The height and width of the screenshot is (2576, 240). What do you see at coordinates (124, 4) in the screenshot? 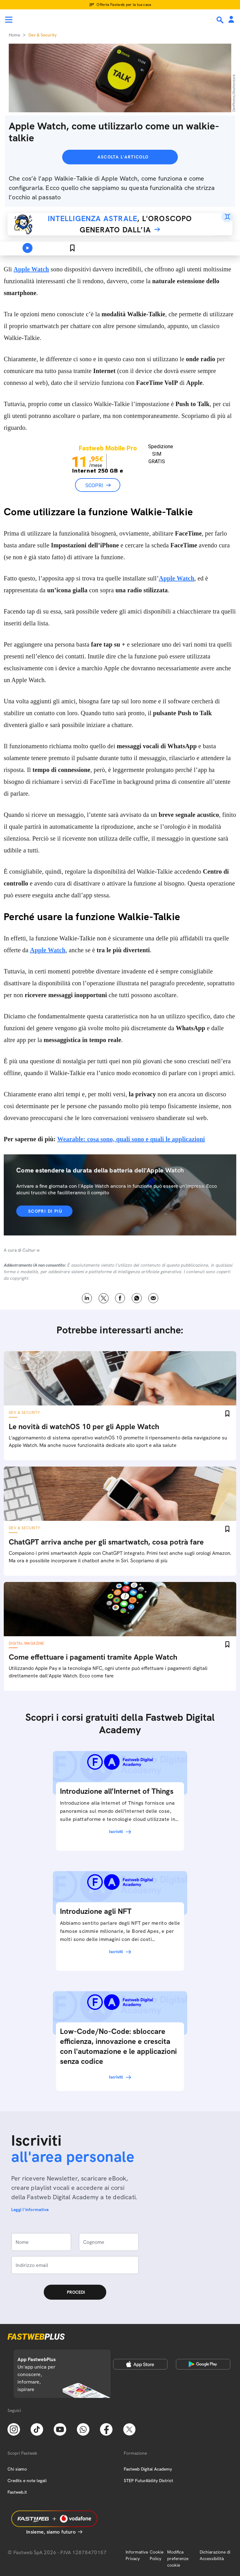
I see `Offerta Fastweb per la tua casa` at bounding box center [124, 4].